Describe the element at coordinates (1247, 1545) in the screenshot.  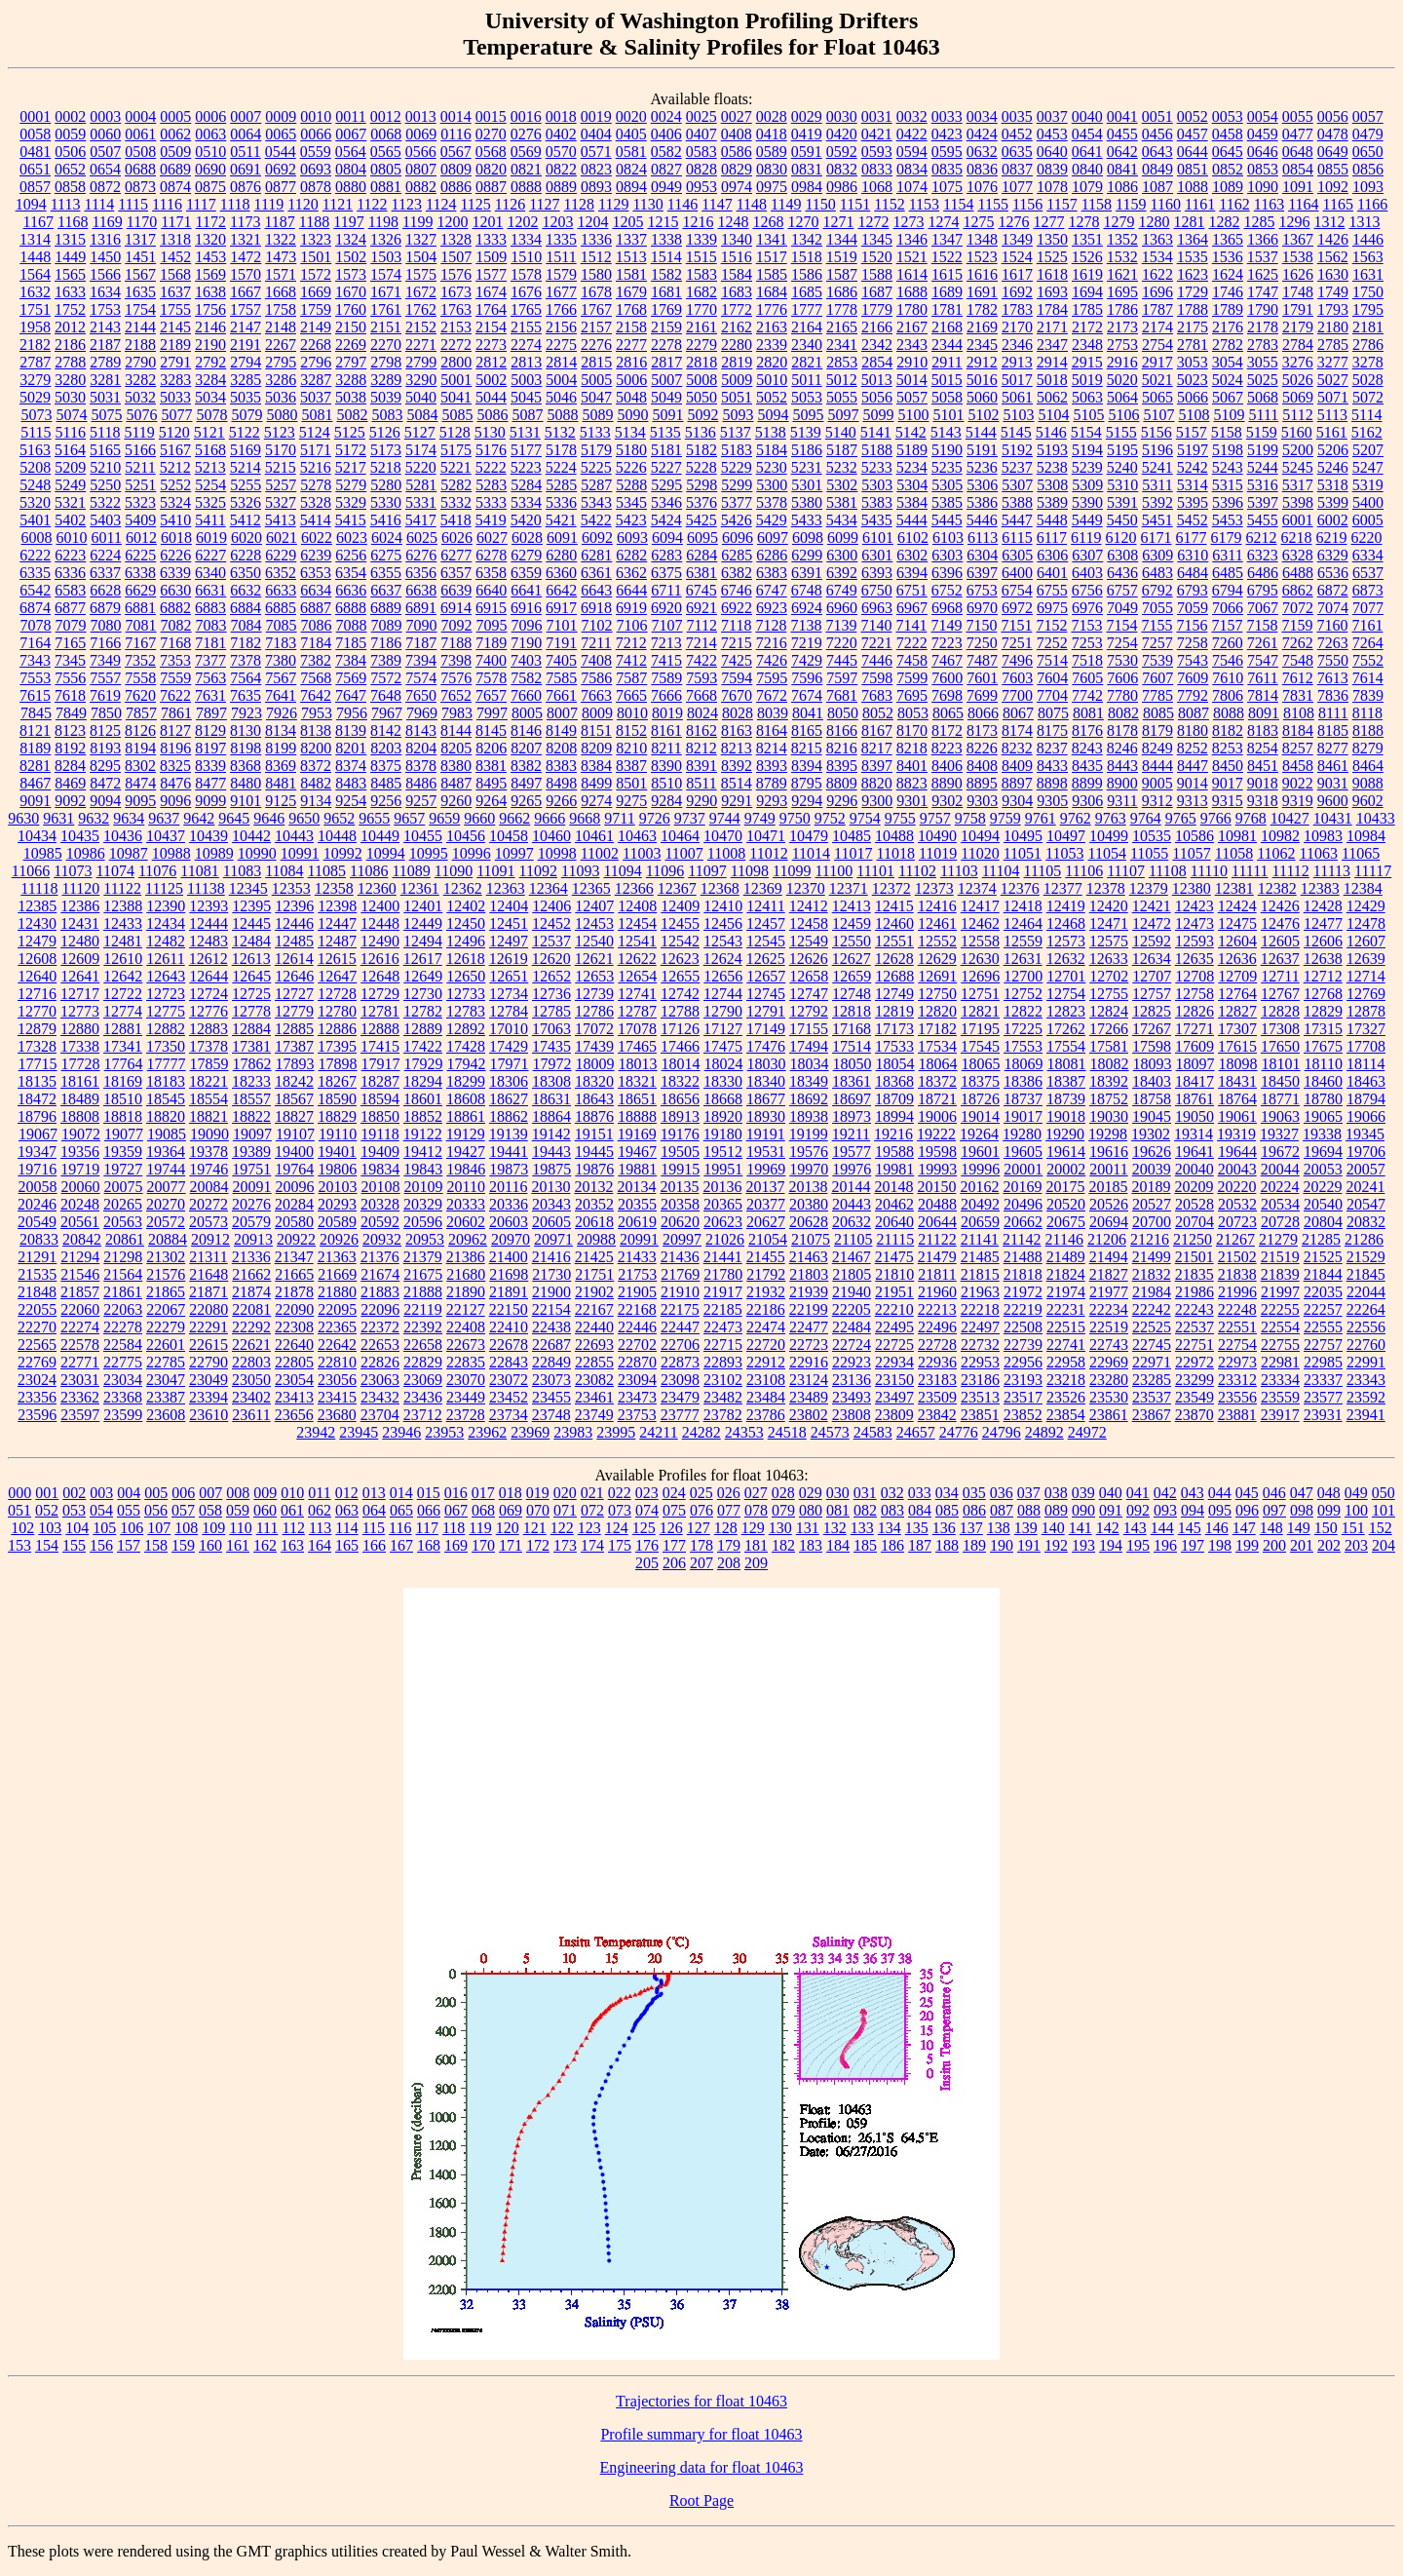
I see `199` at that location.